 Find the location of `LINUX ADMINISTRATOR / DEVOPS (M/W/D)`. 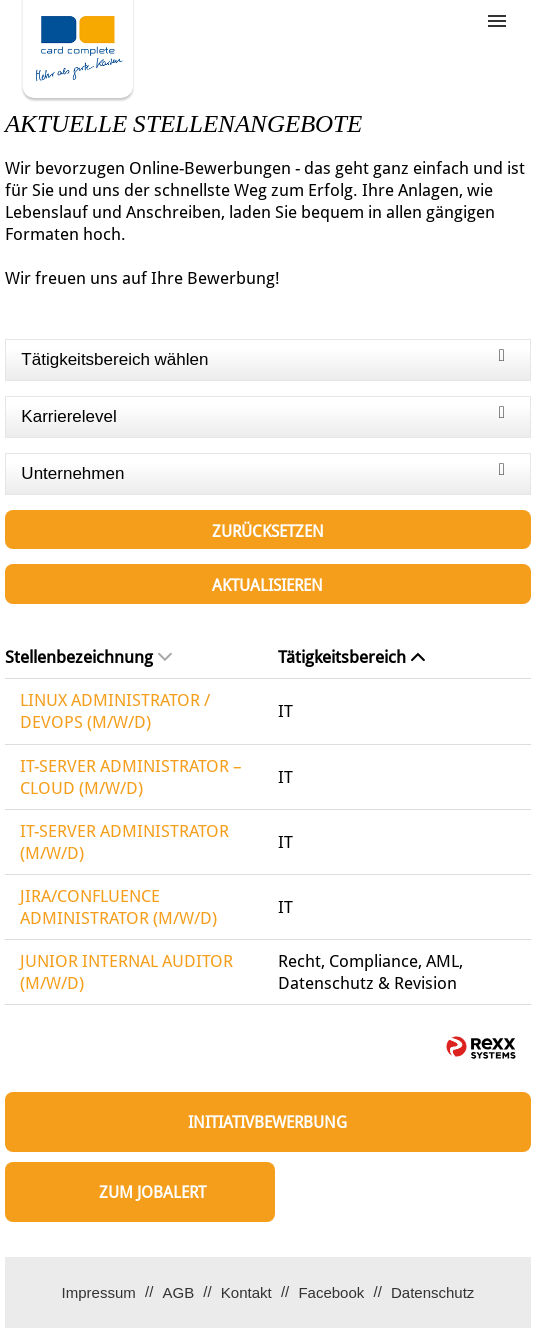

LINUX ADMINISTRATOR / DEVOPS (M/W/D) is located at coordinates (115, 711).